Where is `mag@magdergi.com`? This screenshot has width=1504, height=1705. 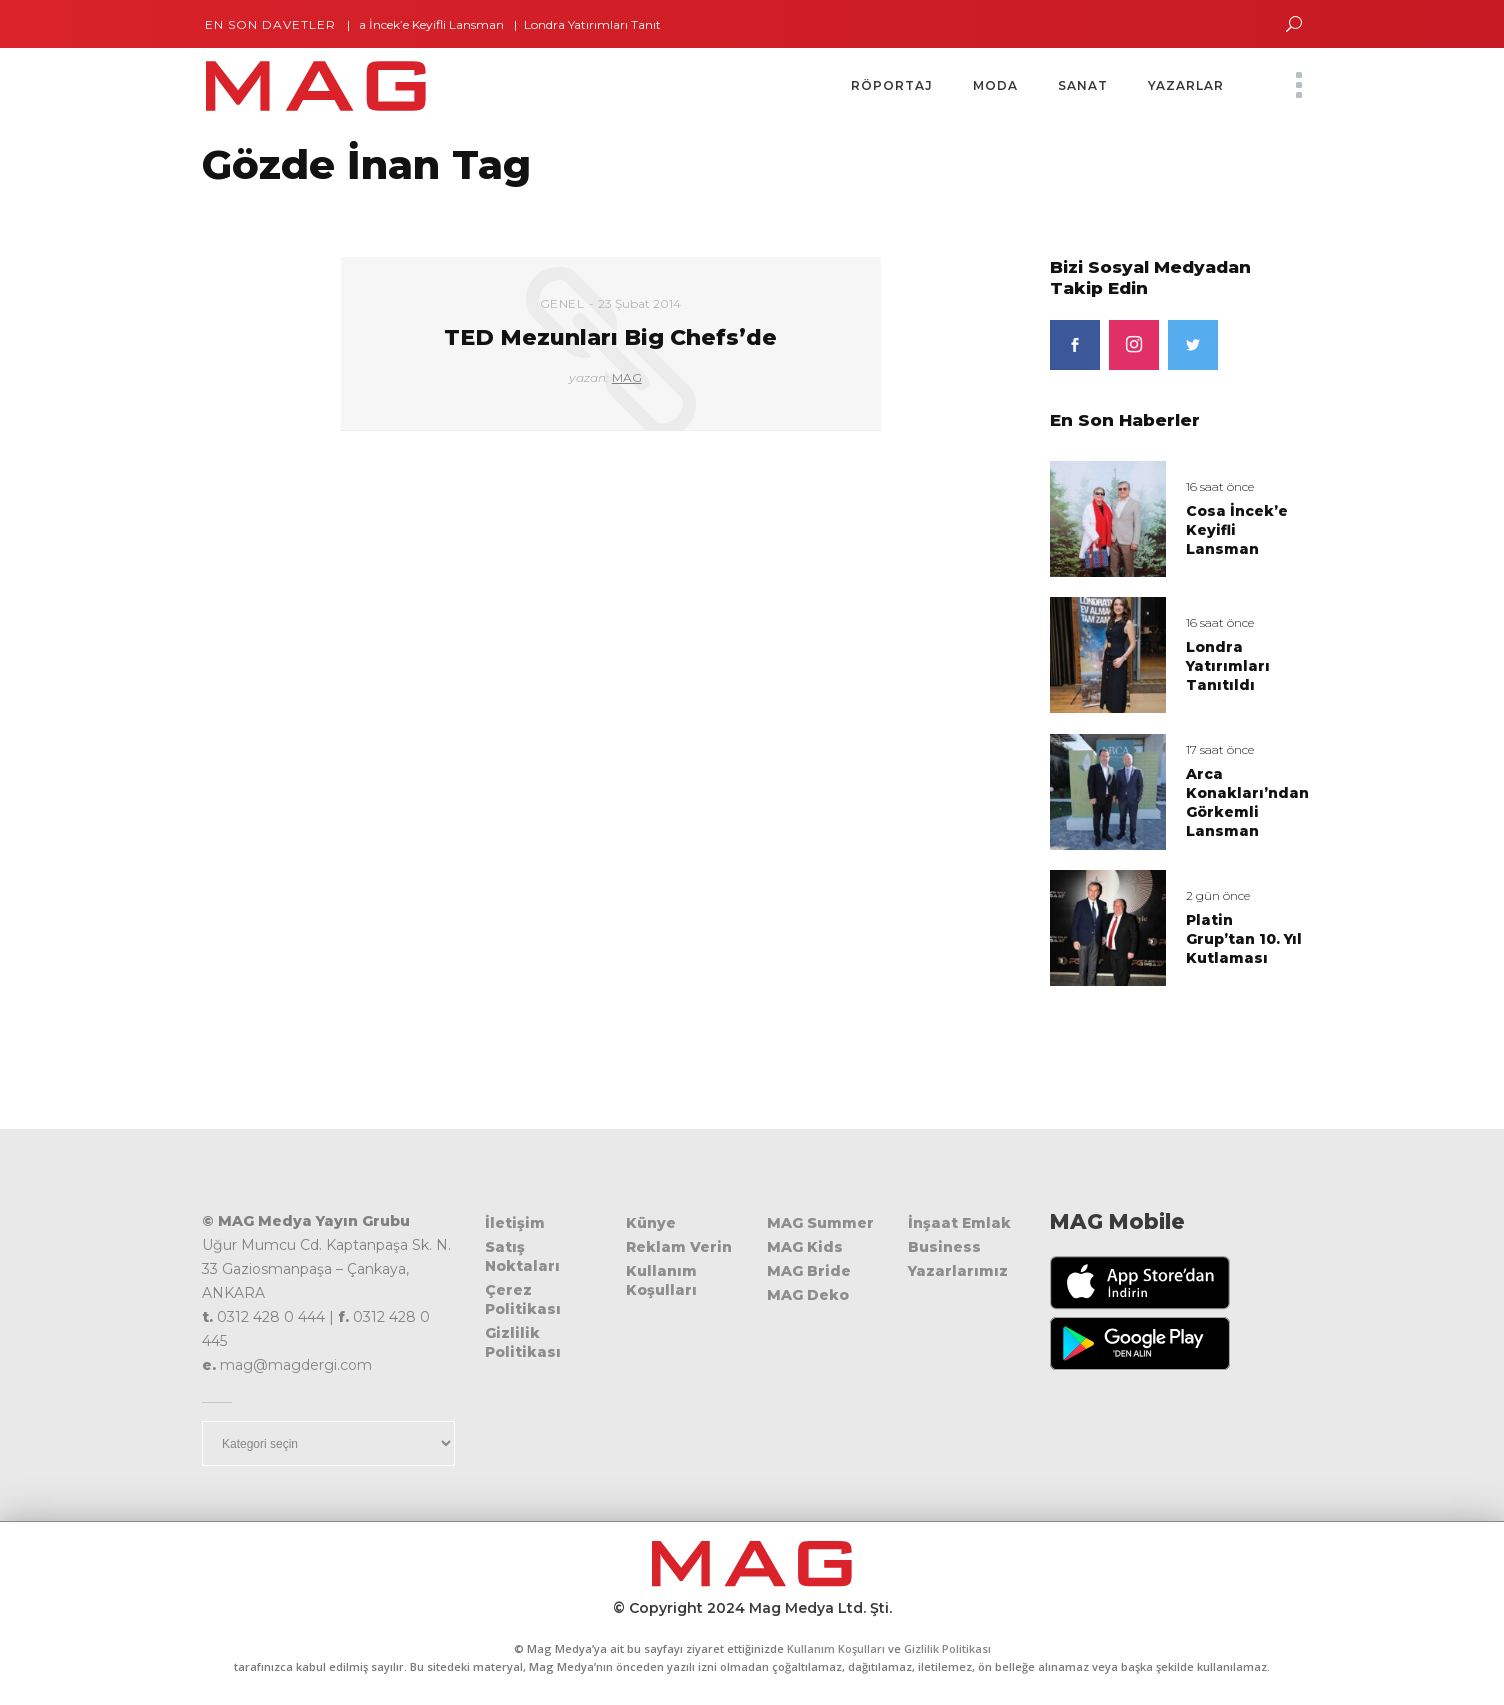
mag@magdergi.com is located at coordinates (296, 1365).